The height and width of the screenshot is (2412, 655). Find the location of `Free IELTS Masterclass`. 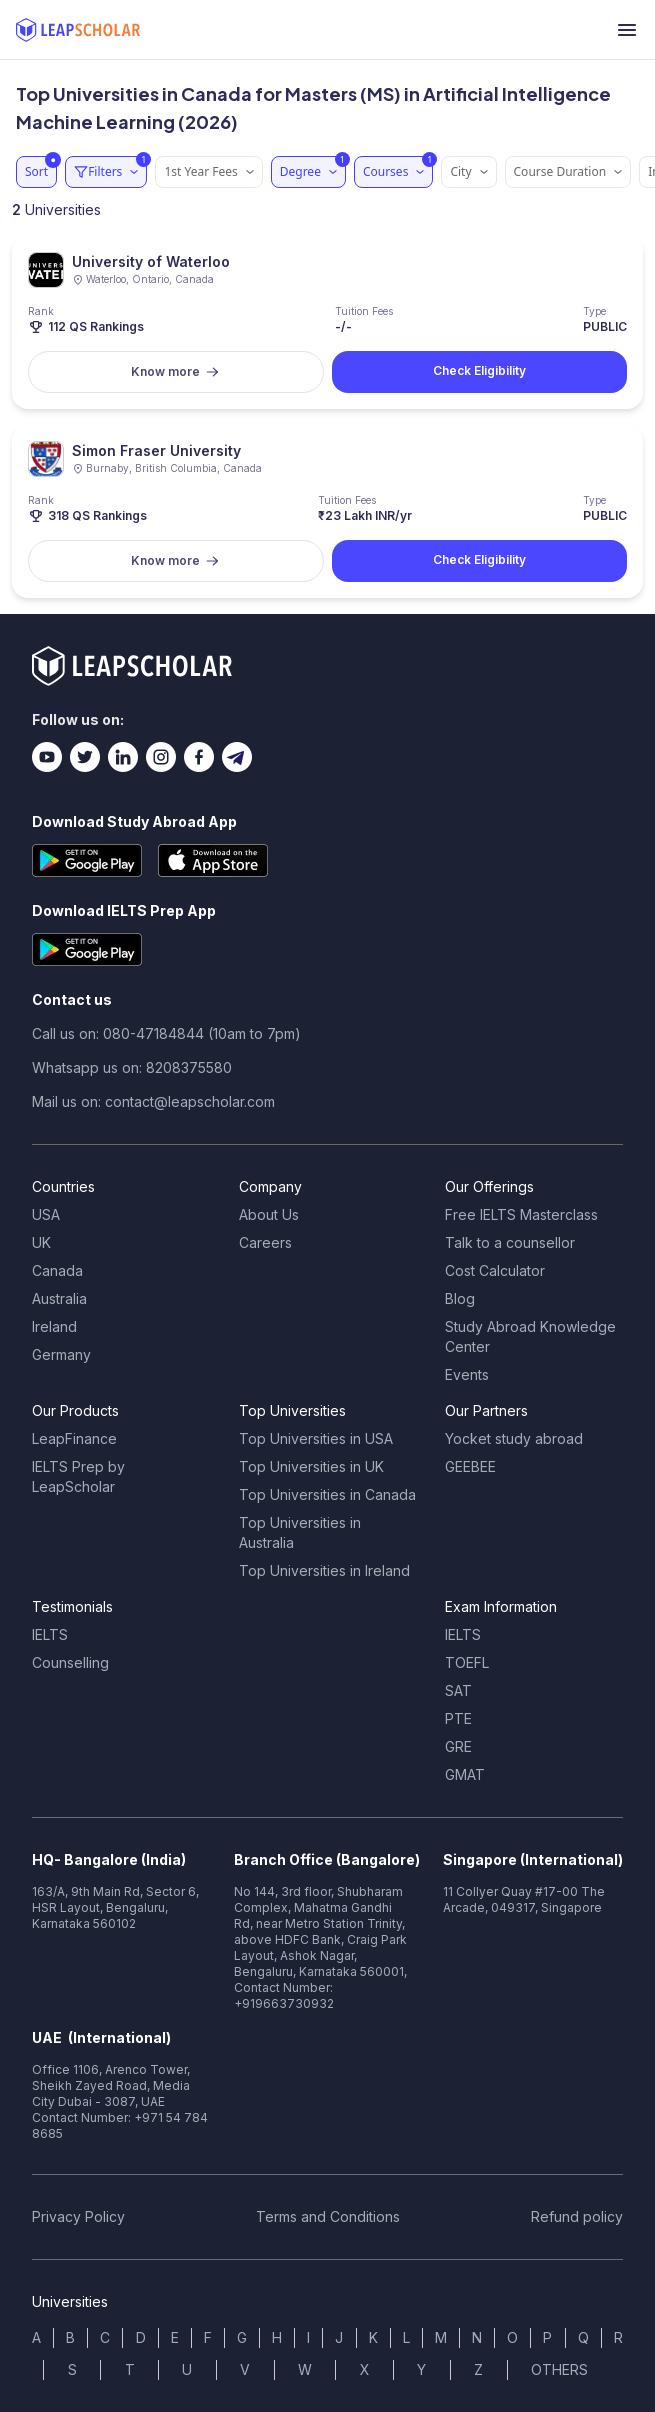

Free IELTS Masterclass is located at coordinates (521, 1214).